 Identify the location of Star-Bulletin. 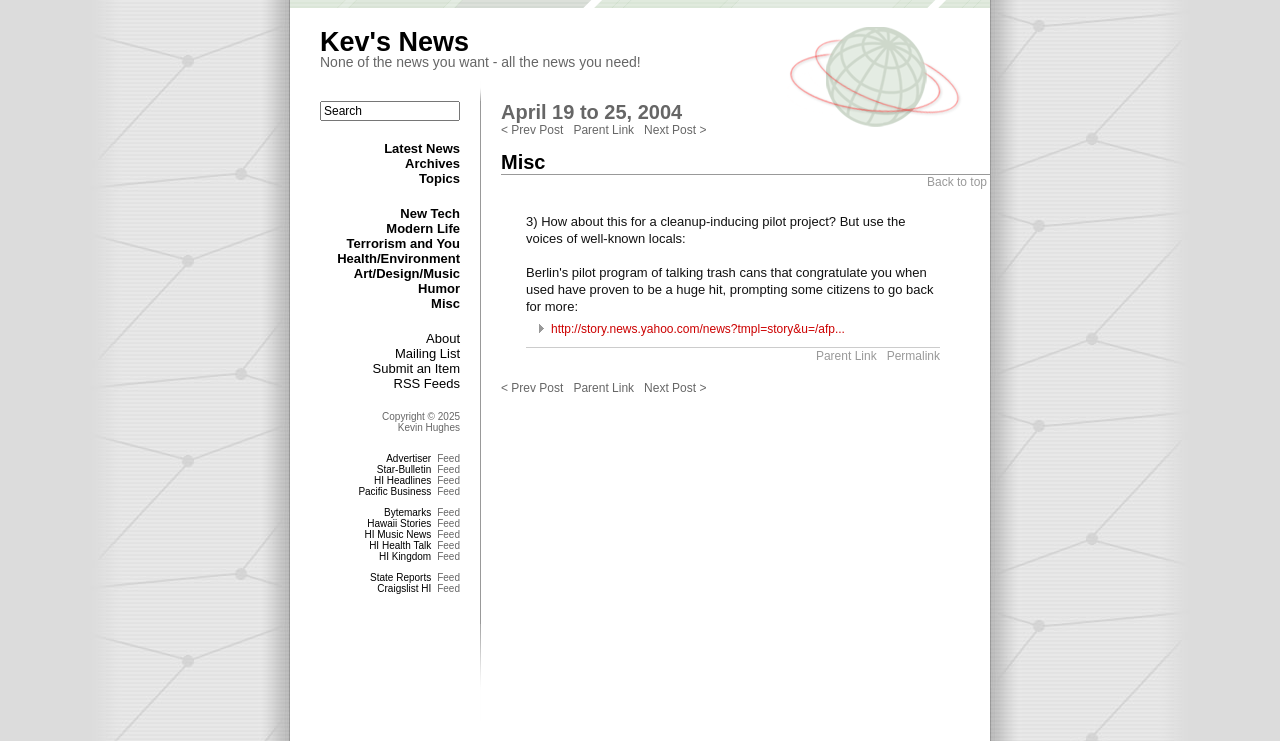
(404, 469).